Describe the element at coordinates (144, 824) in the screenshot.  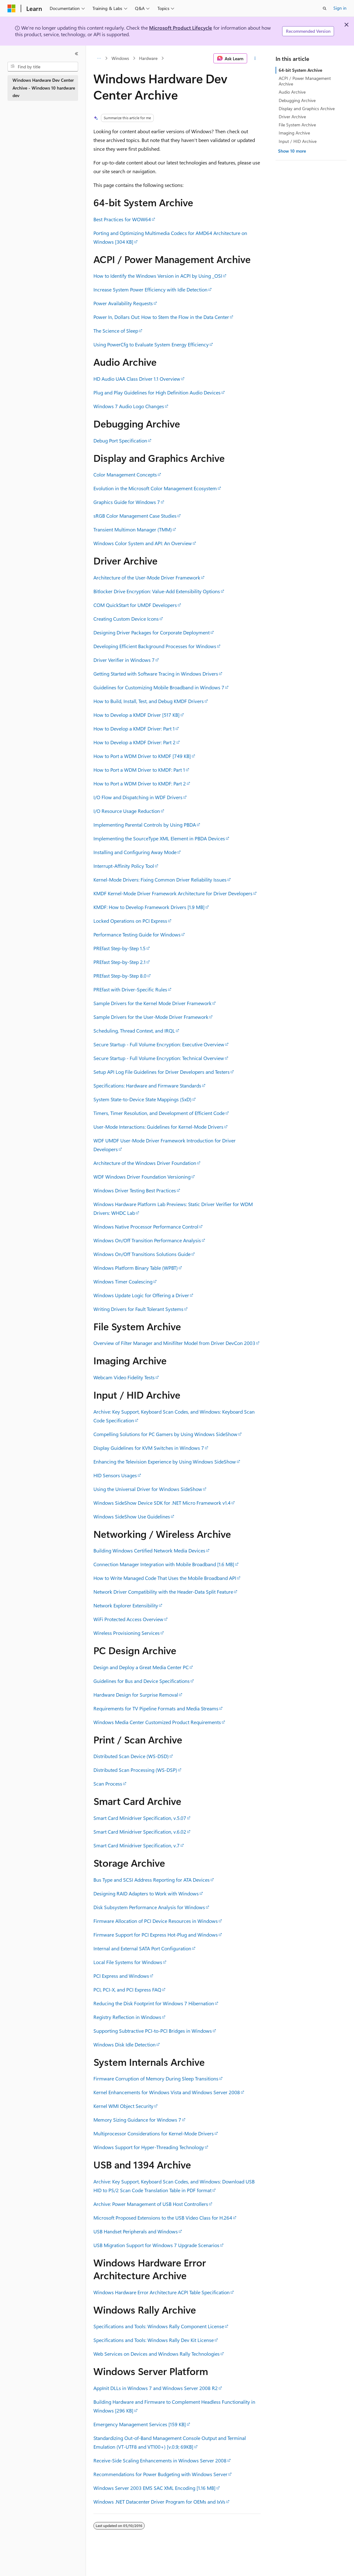
I see `Implementing Parental Controls by Using PBDA` at that location.